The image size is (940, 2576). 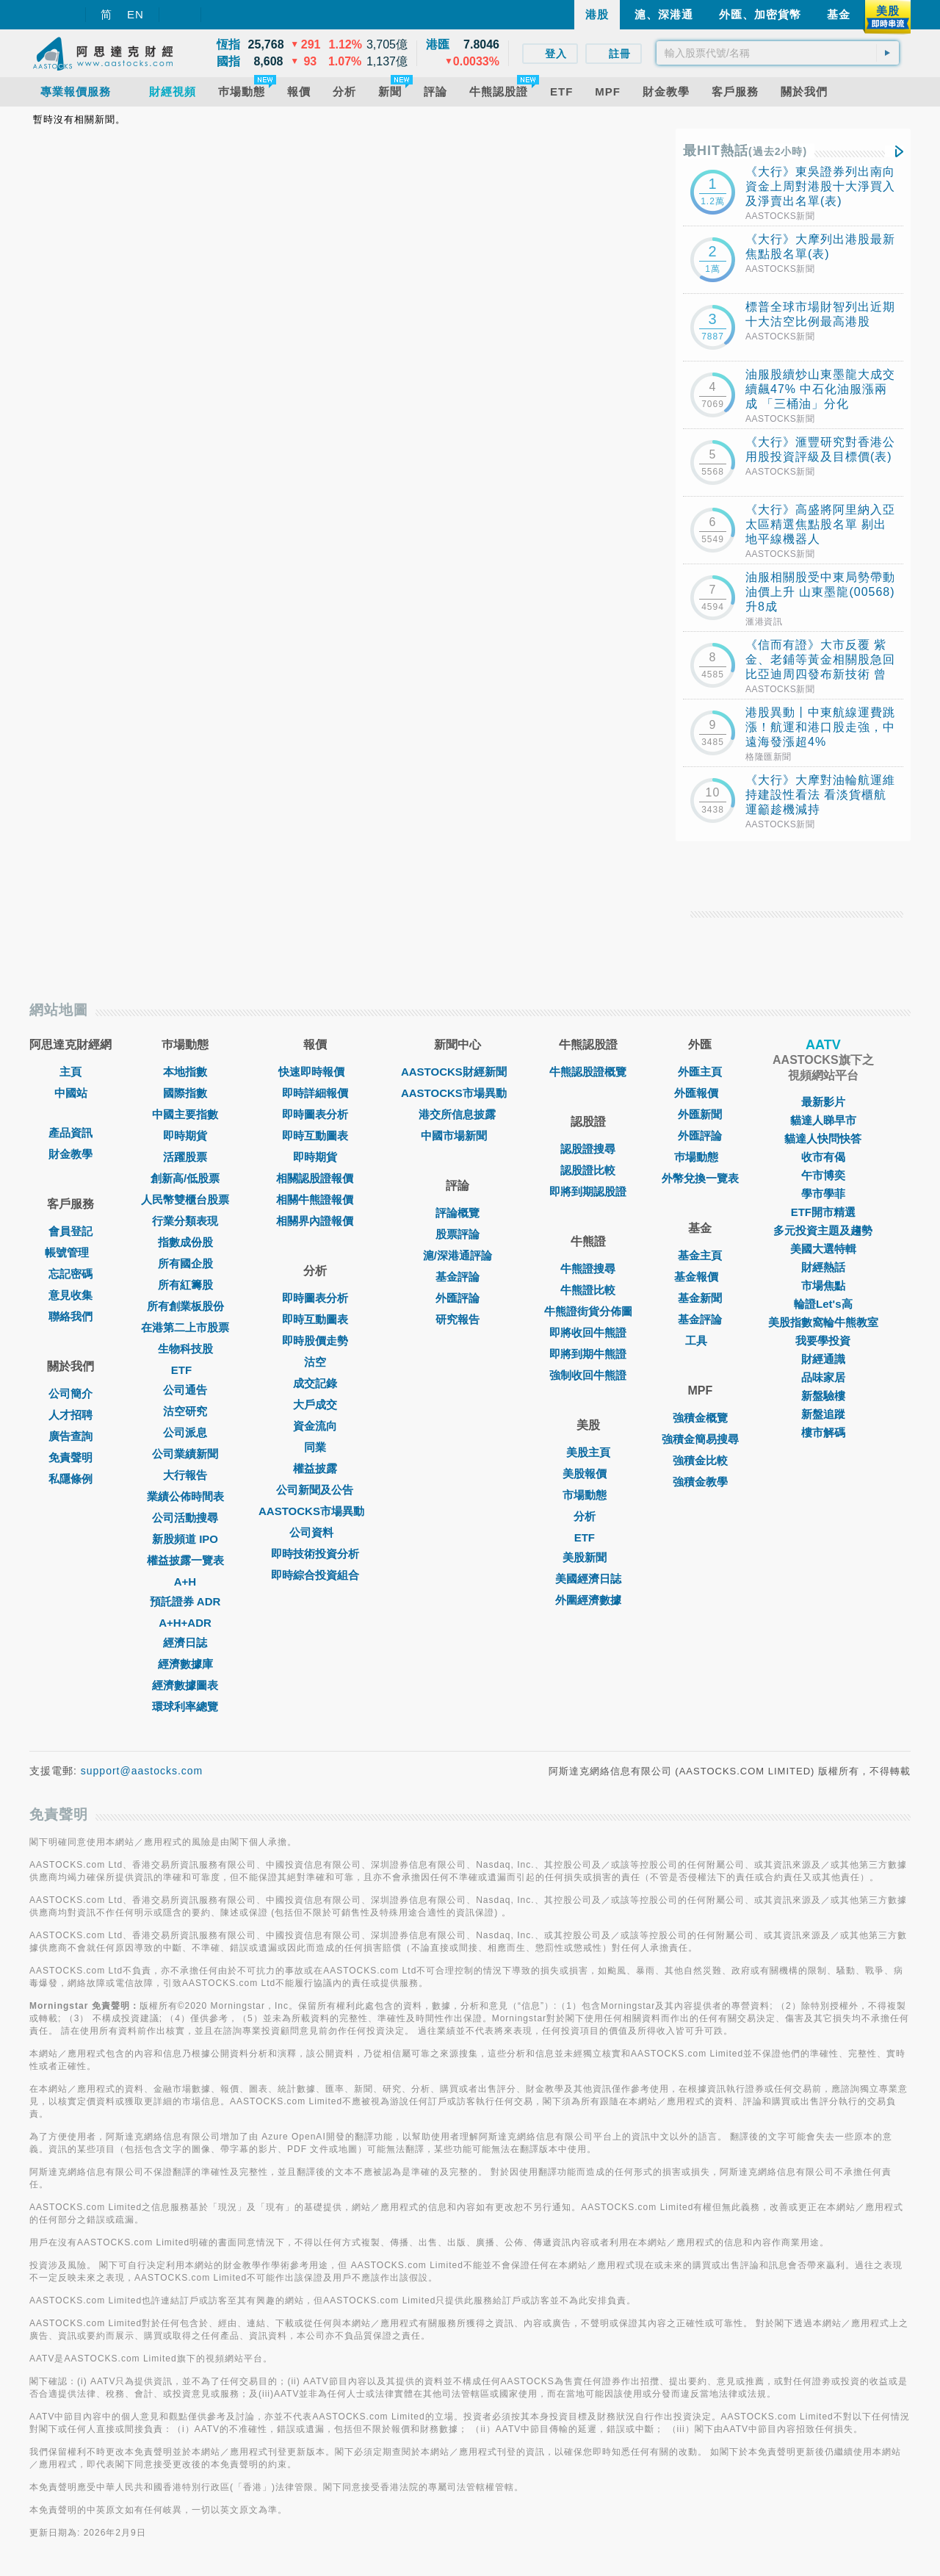 What do you see at coordinates (700, 1255) in the screenshot?
I see `基金主頁` at bounding box center [700, 1255].